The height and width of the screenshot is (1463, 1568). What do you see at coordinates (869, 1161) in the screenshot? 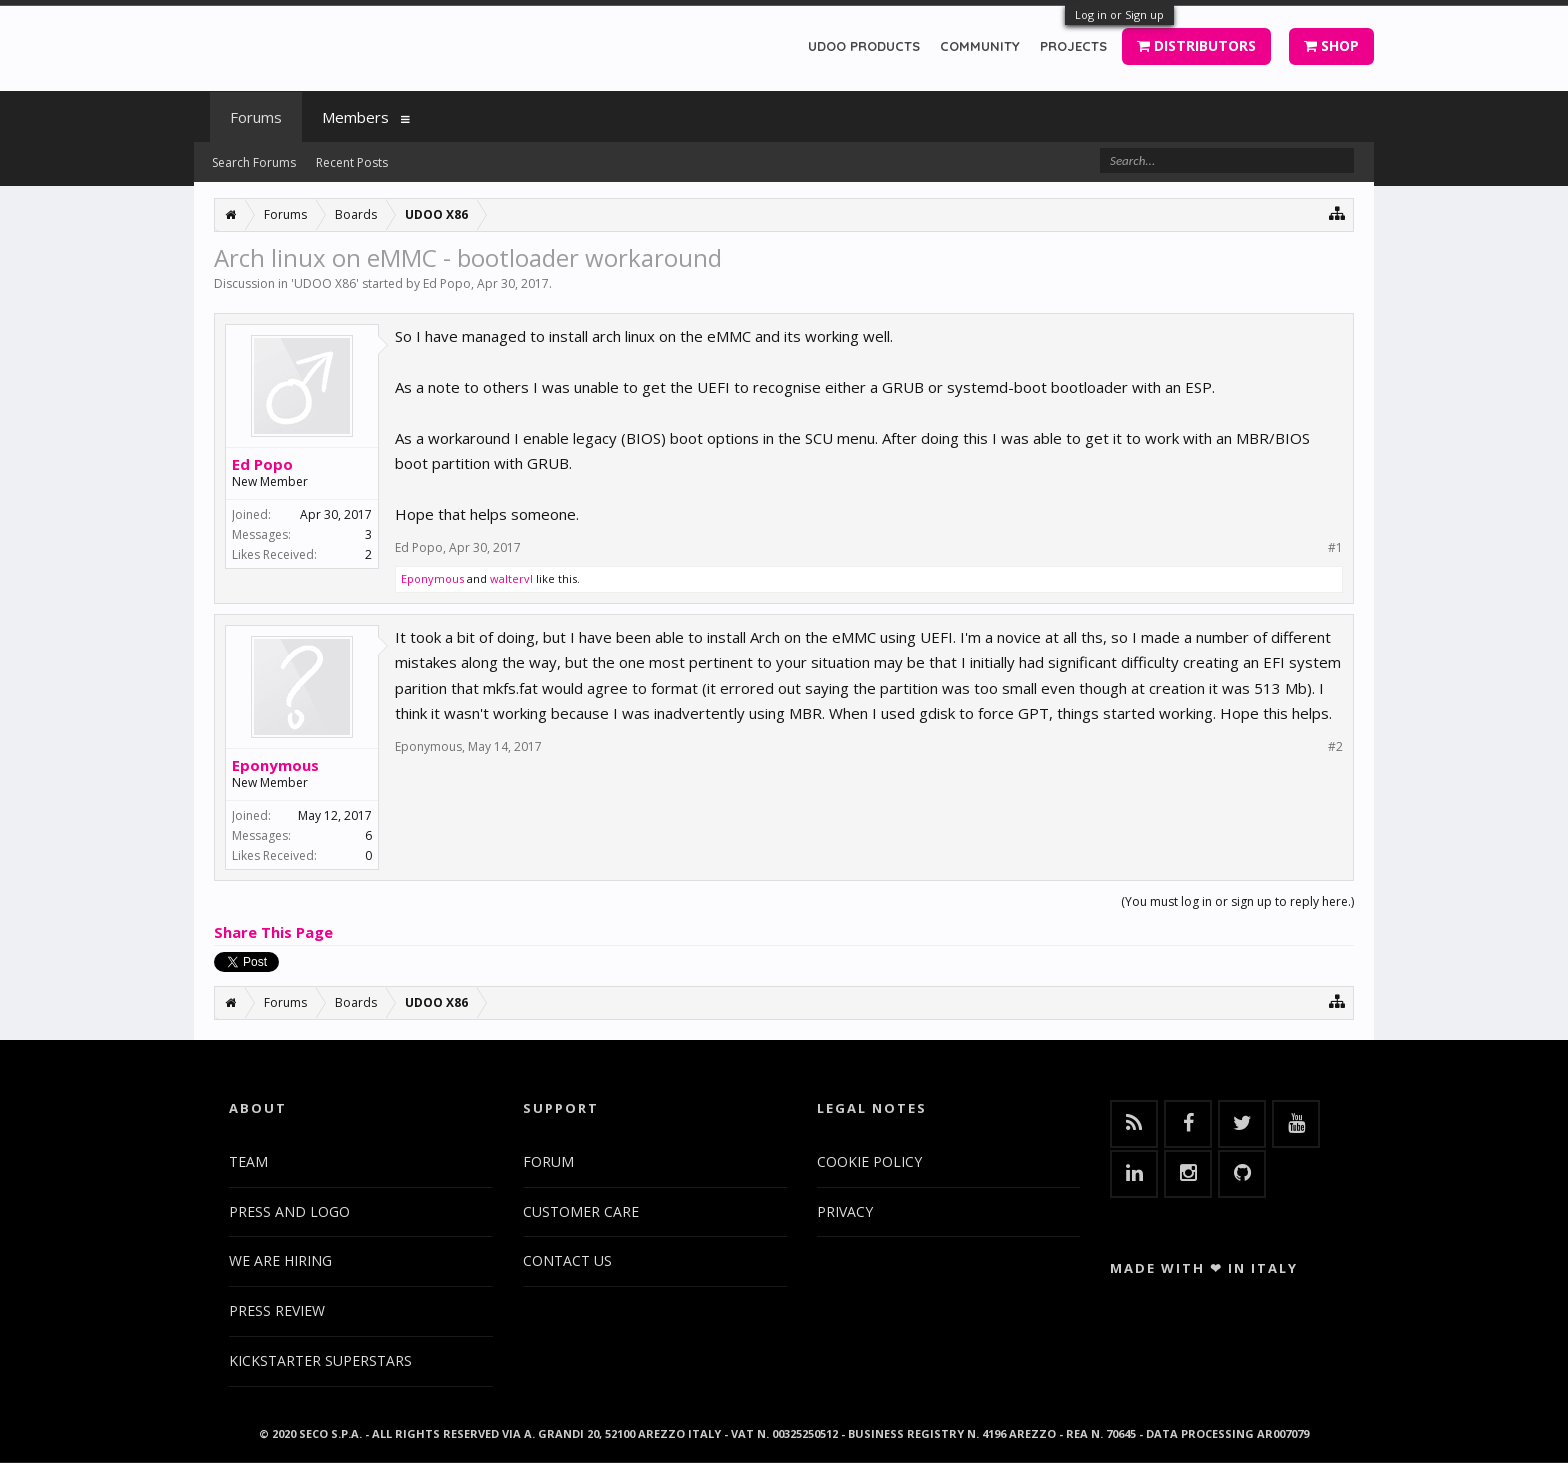
I see `COOKIE POLICY` at bounding box center [869, 1161].